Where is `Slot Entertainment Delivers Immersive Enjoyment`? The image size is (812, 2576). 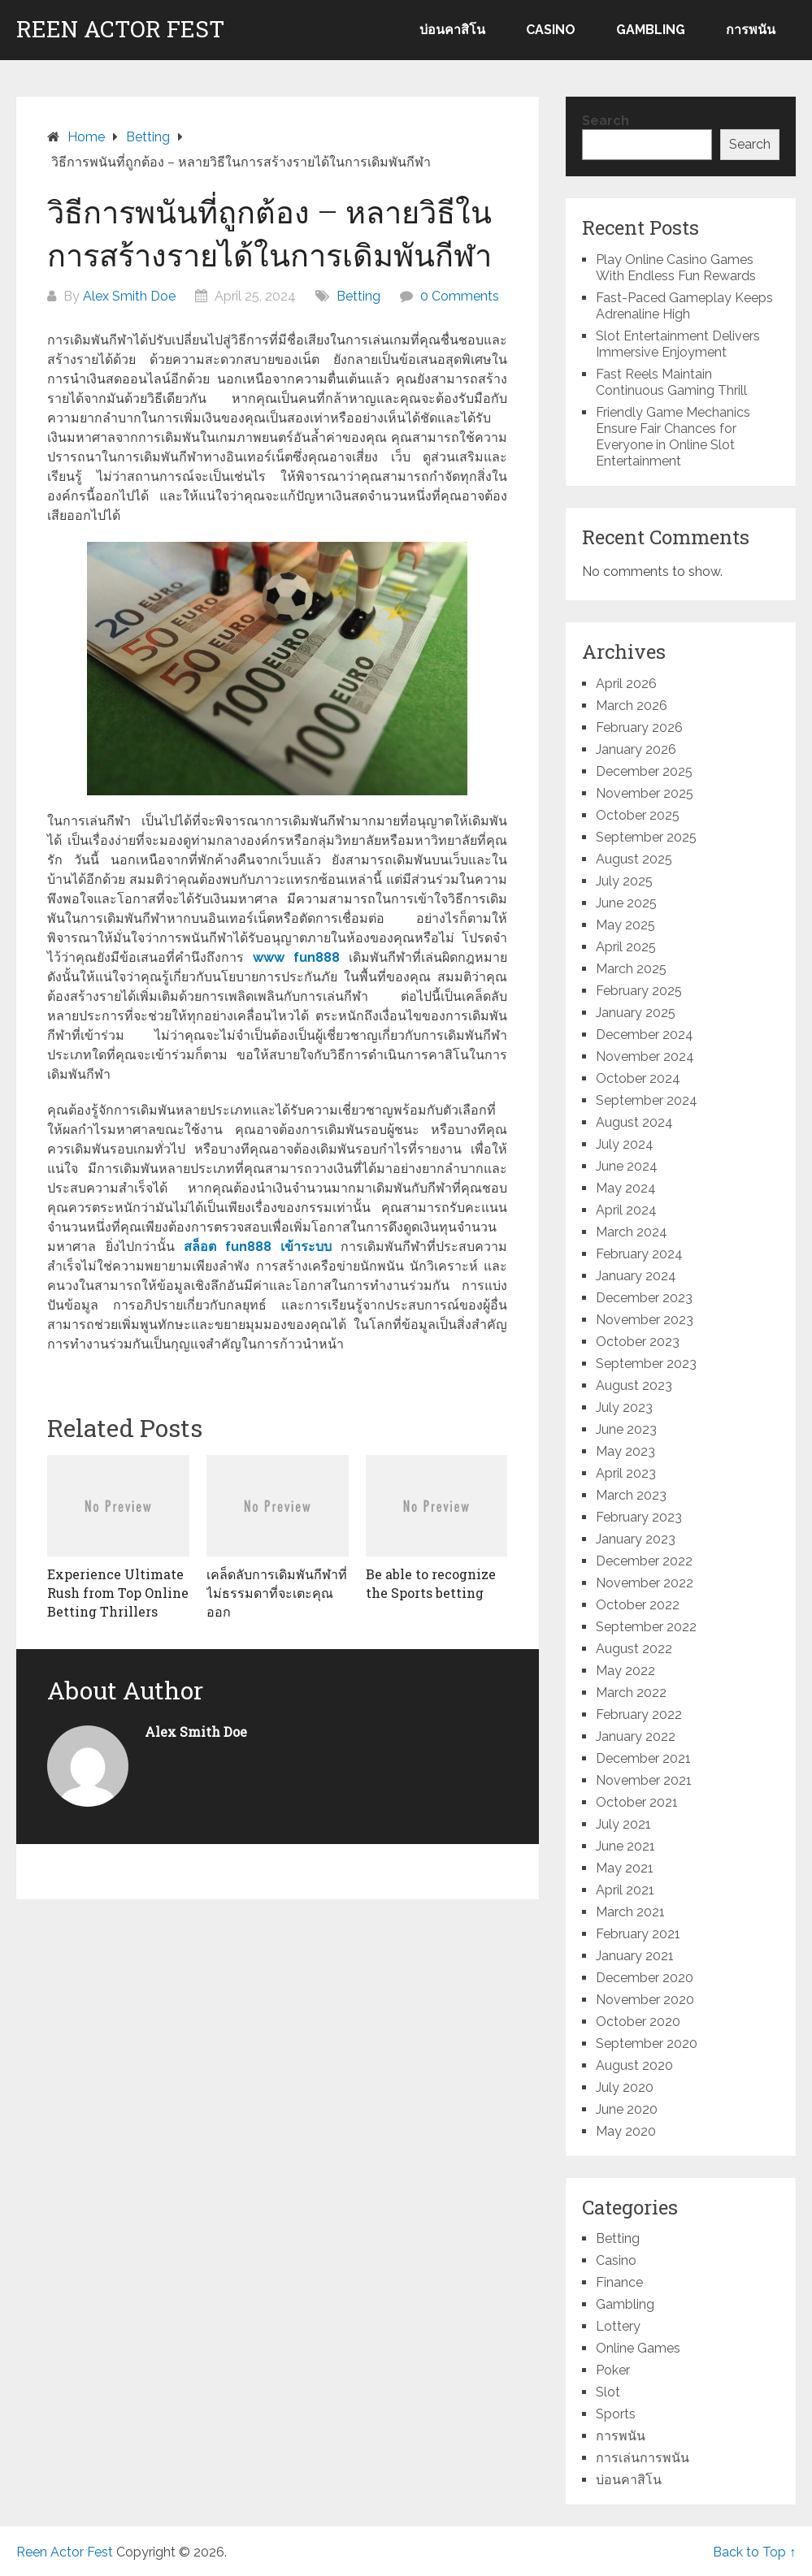
Slot Entertainment Delivers Immersive Enjoyment is located at coordinates (678, 344).